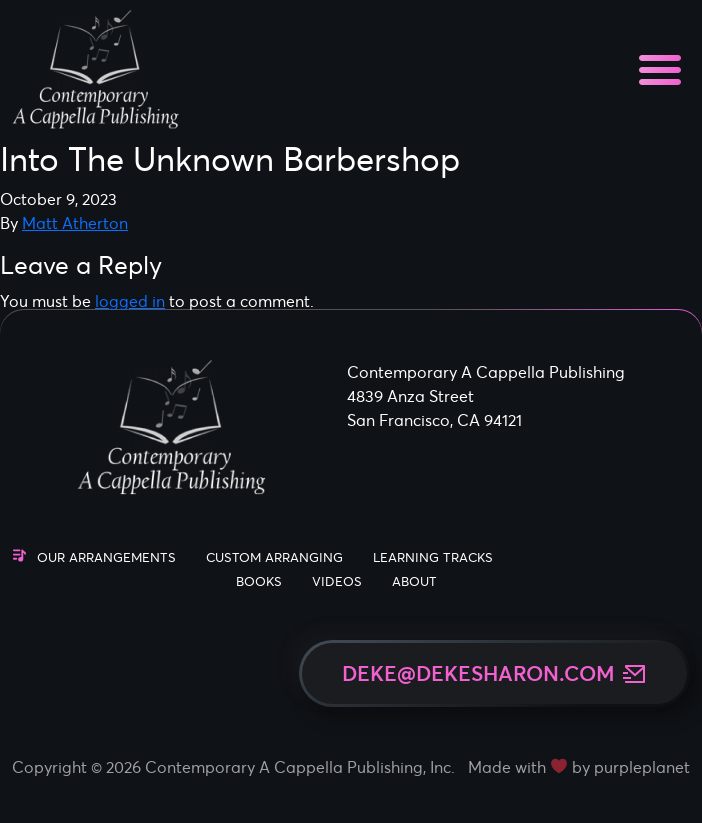  I want to click on Learning Tracks, so click(433, 557).